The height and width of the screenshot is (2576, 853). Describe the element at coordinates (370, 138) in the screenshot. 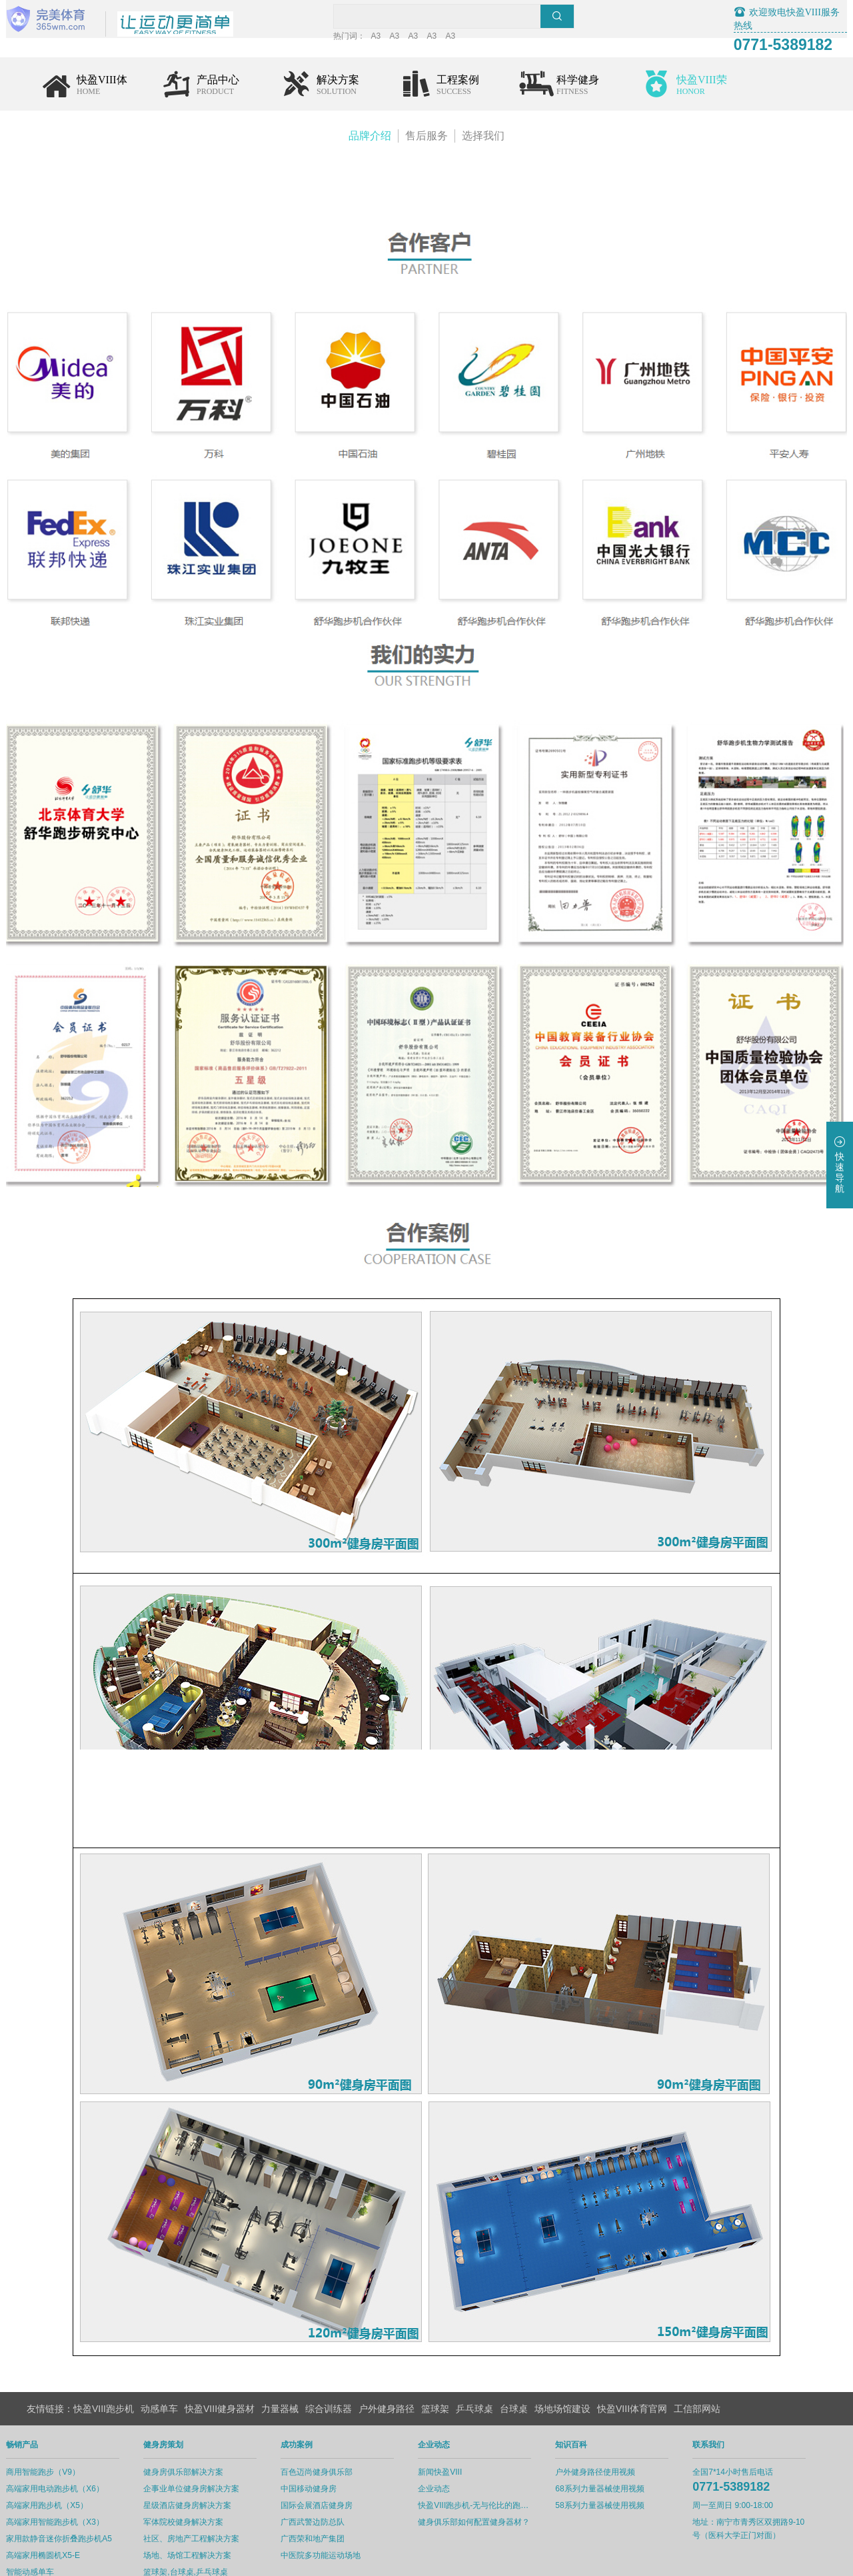

I see `品牌介绍` at that location.